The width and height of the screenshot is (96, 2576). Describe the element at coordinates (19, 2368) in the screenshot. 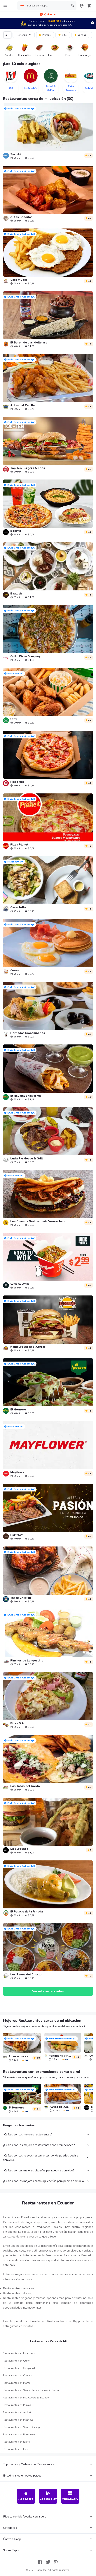

I see `Restaurantes en Guayaquil` at that location.